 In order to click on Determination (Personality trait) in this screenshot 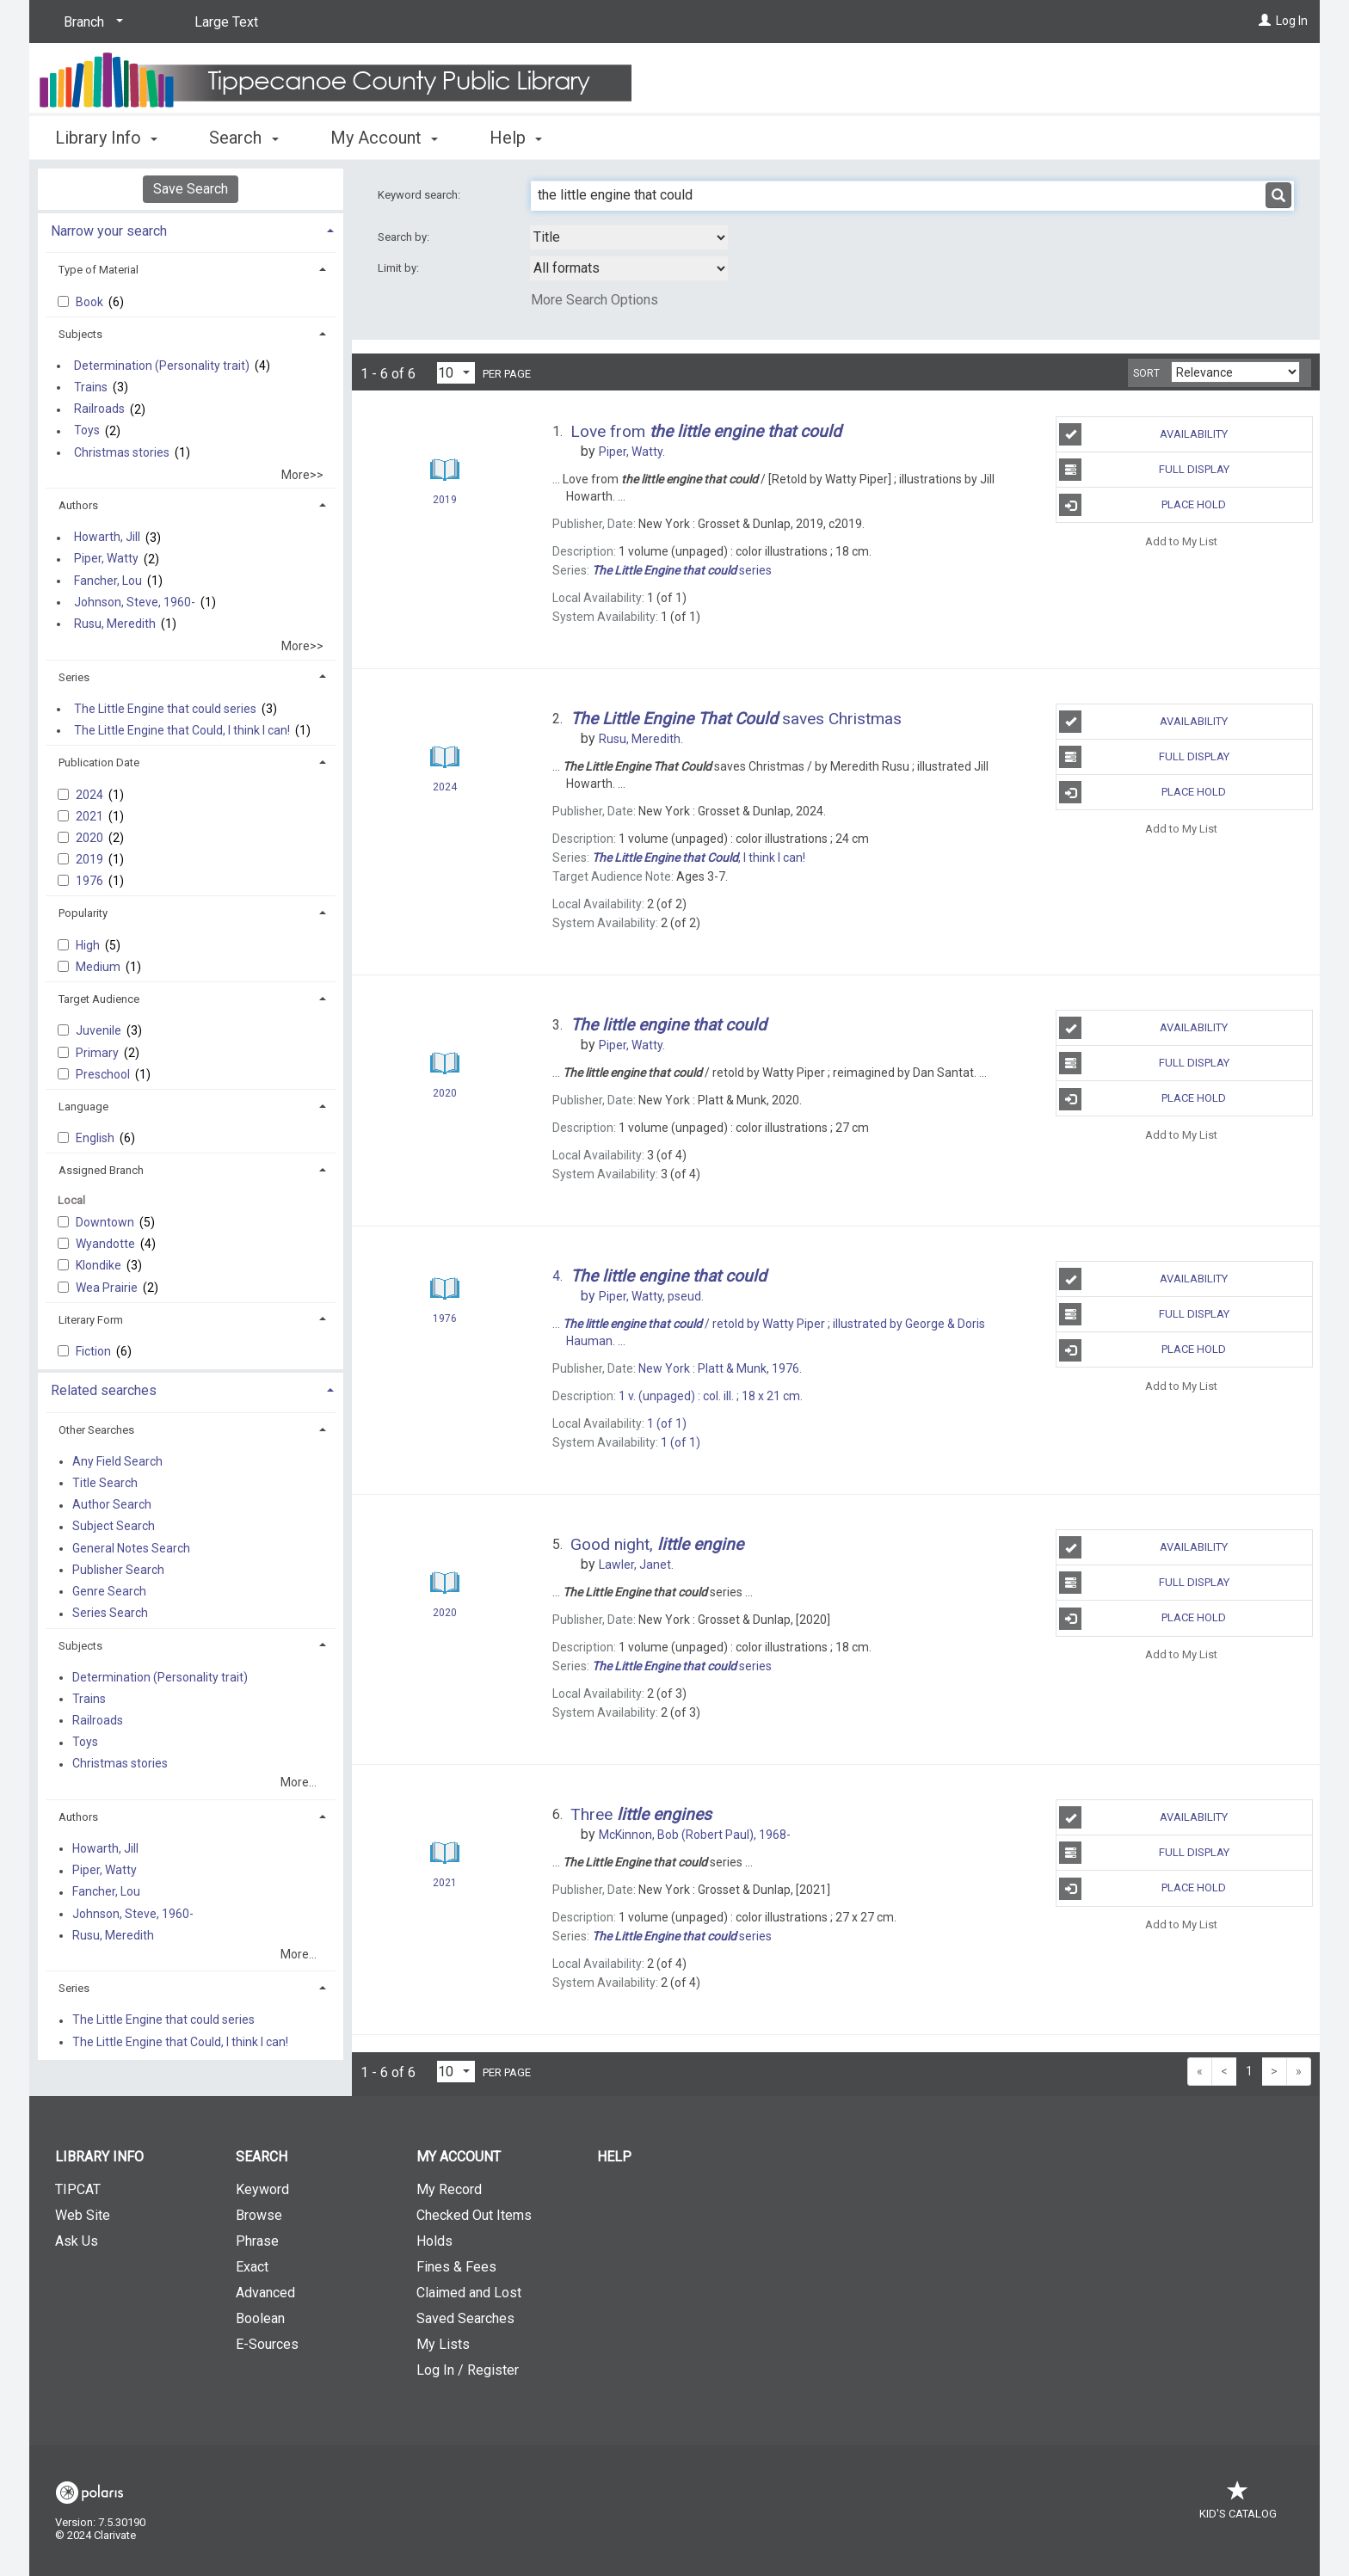, I will do `click(161, 365)`.